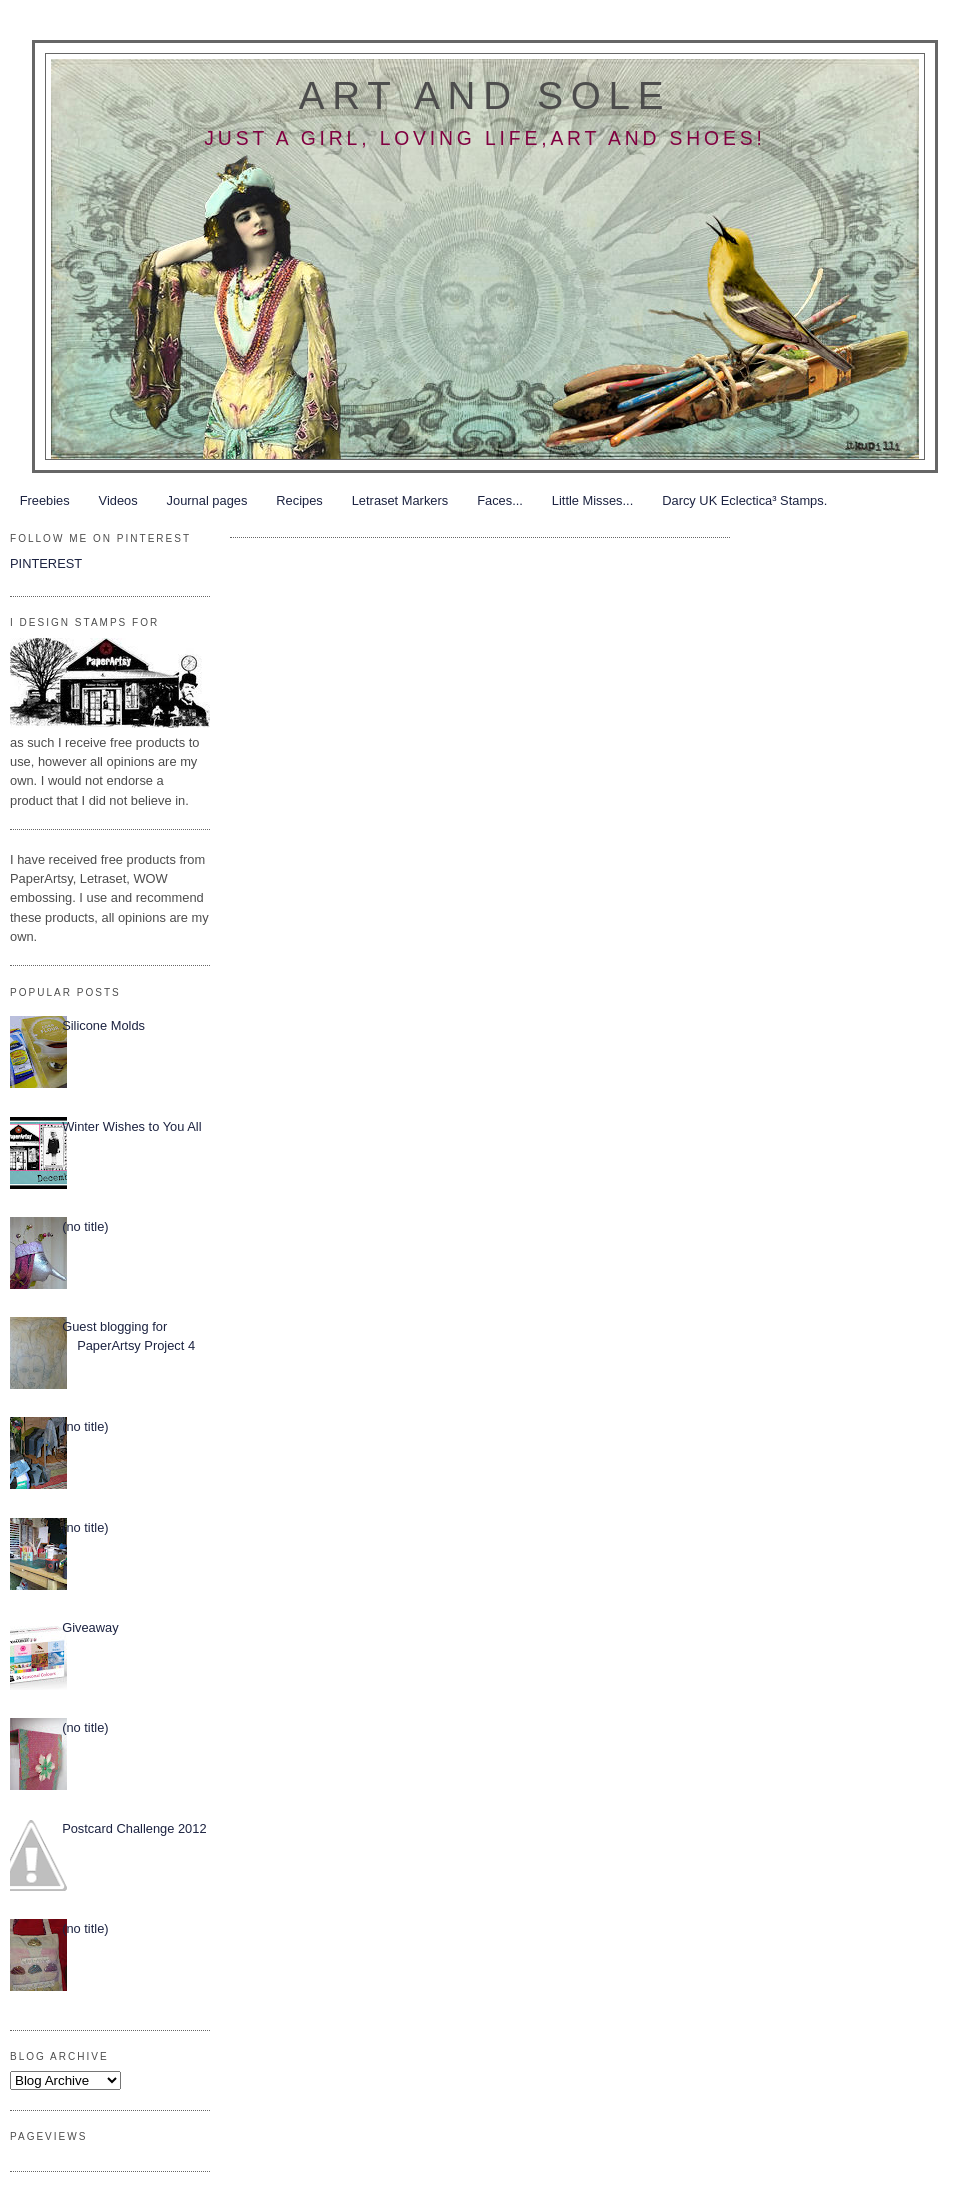  I want to click on Darcy UK Eclectica³ Stamps., so click(744, 500).